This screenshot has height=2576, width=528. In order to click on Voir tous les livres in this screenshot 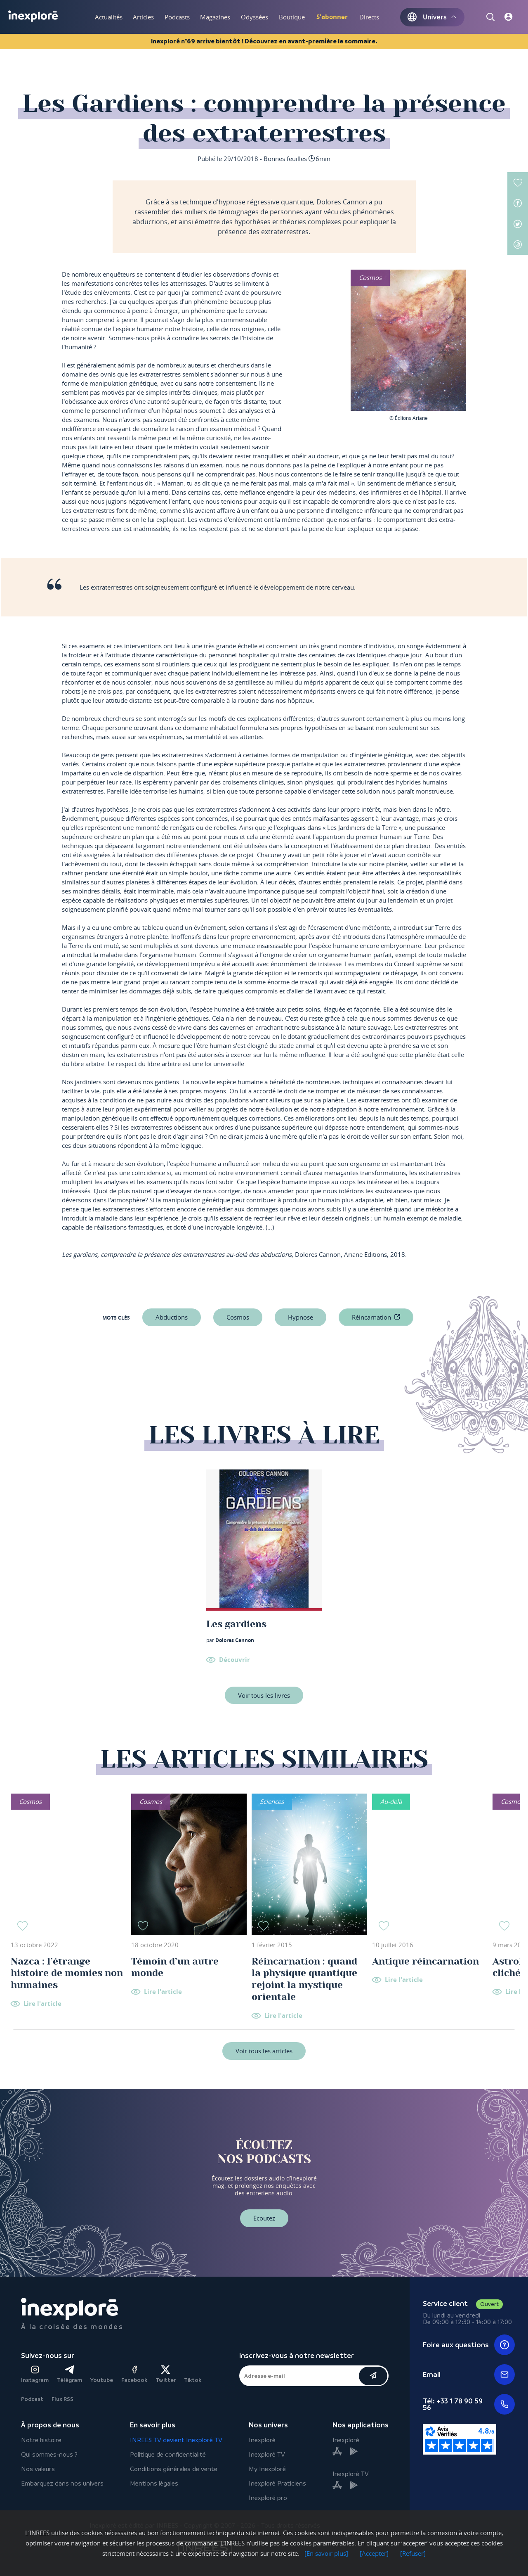, I will do `click(264, 1695)`.